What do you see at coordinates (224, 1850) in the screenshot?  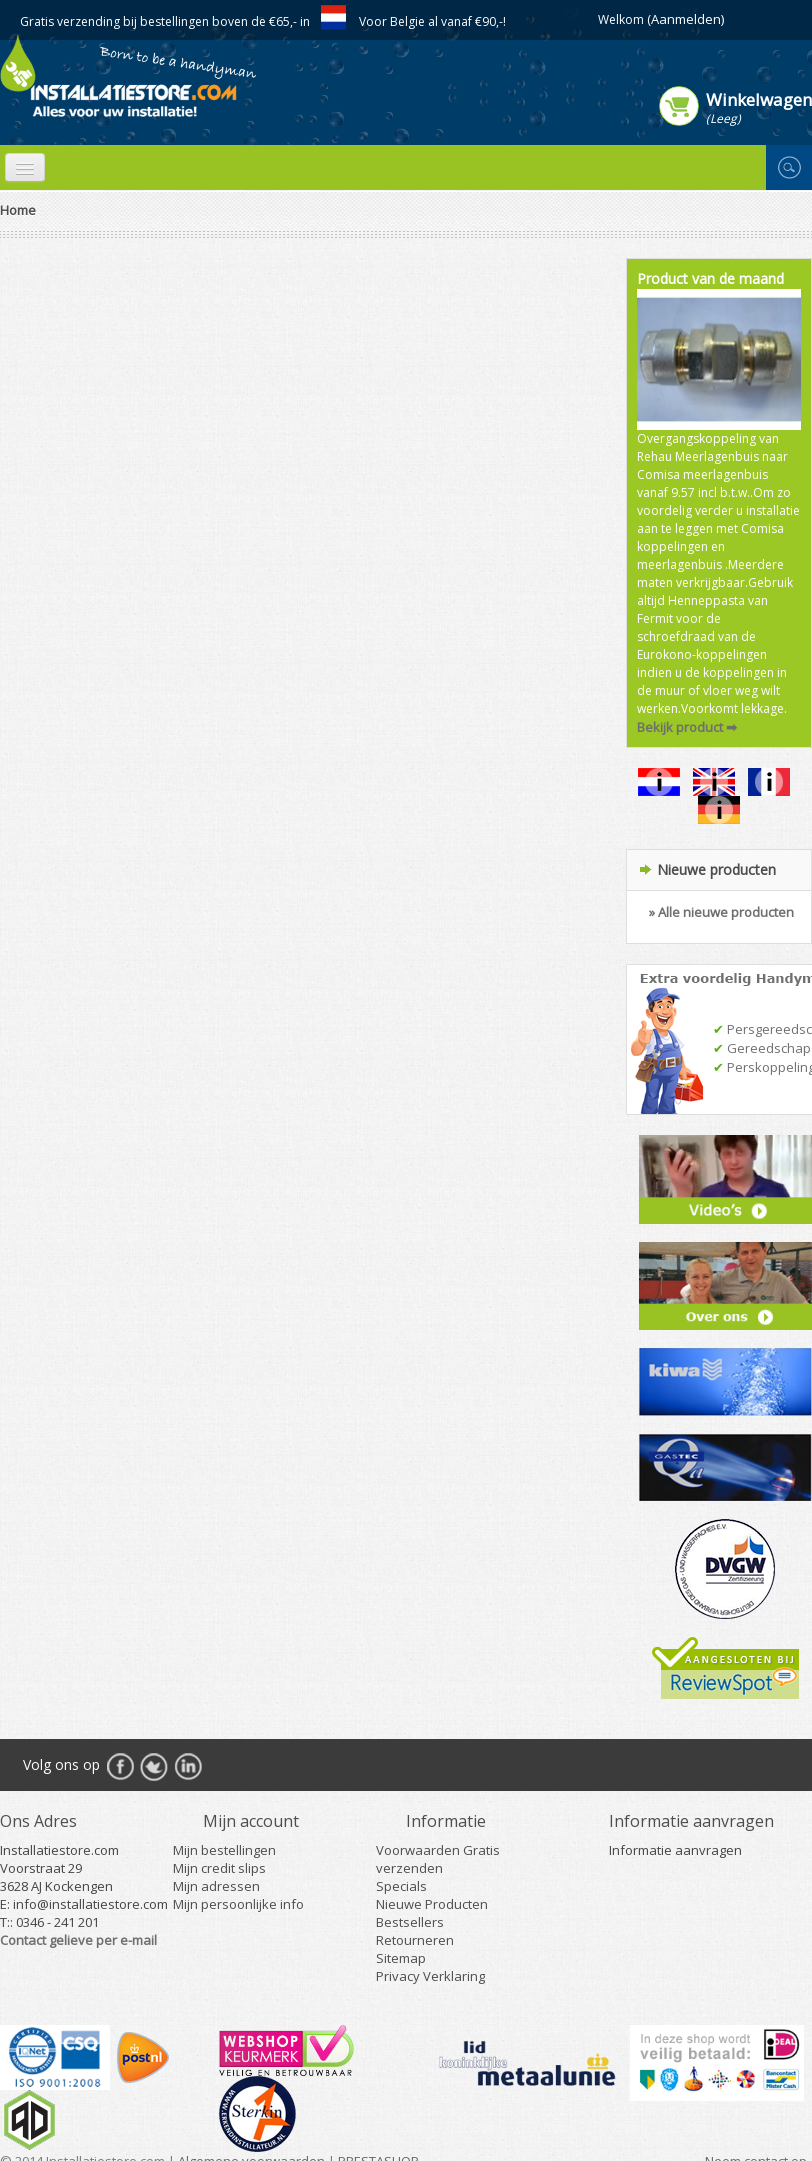 I see `Mijn bestellingen` at bounding box center [224, 1850].